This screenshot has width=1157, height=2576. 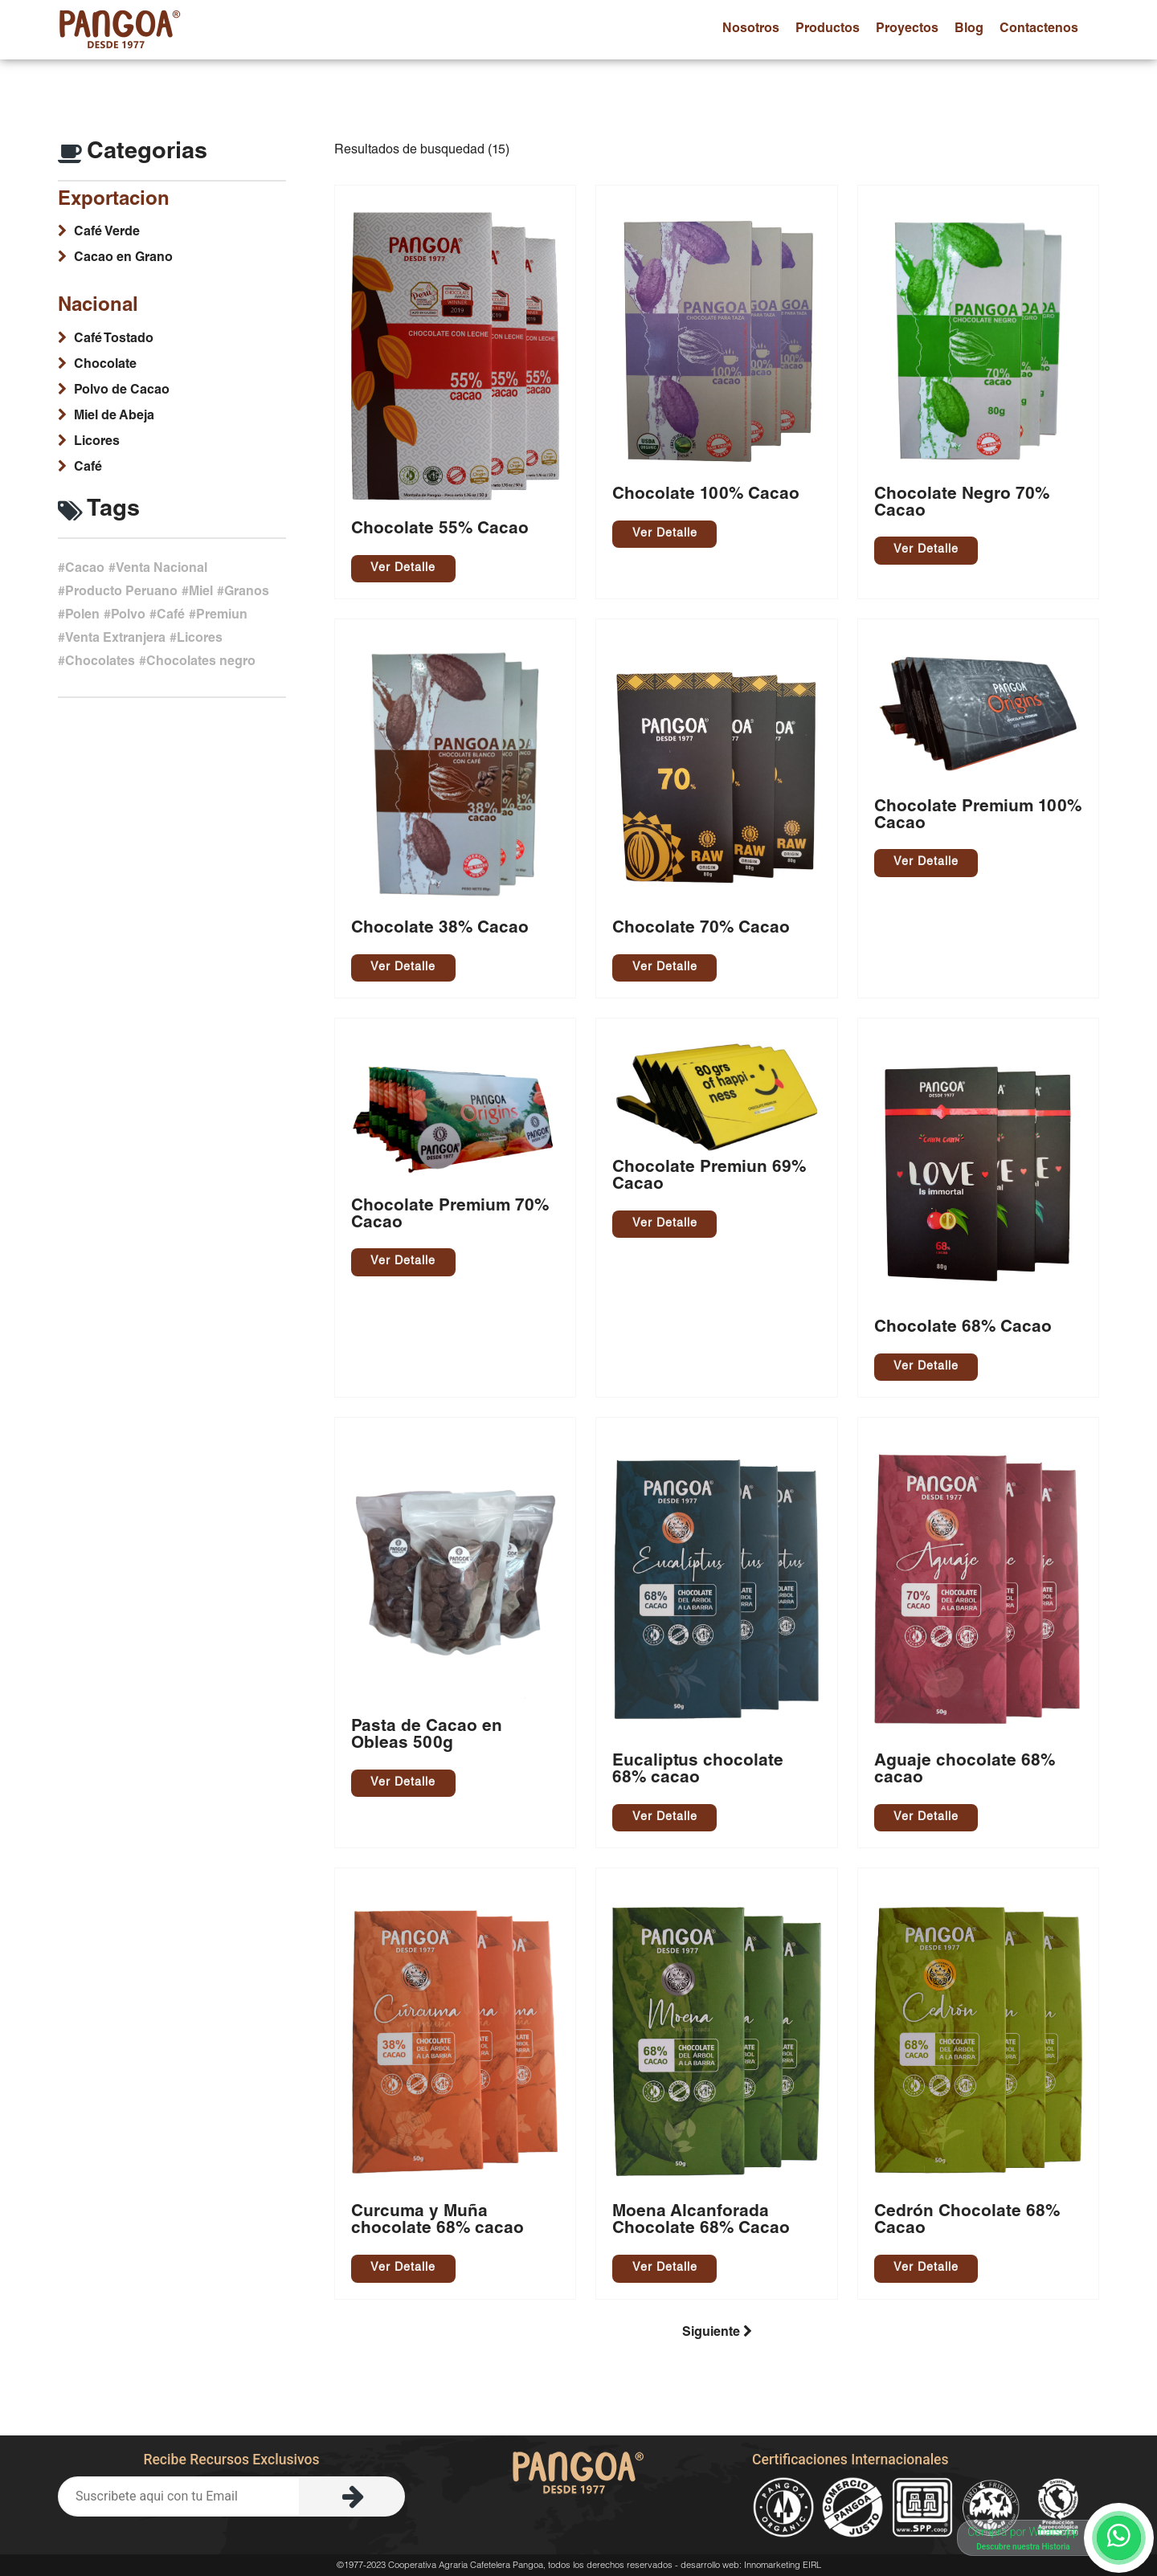 I want to click on Chocolates negro, so click(x=201, y=662).